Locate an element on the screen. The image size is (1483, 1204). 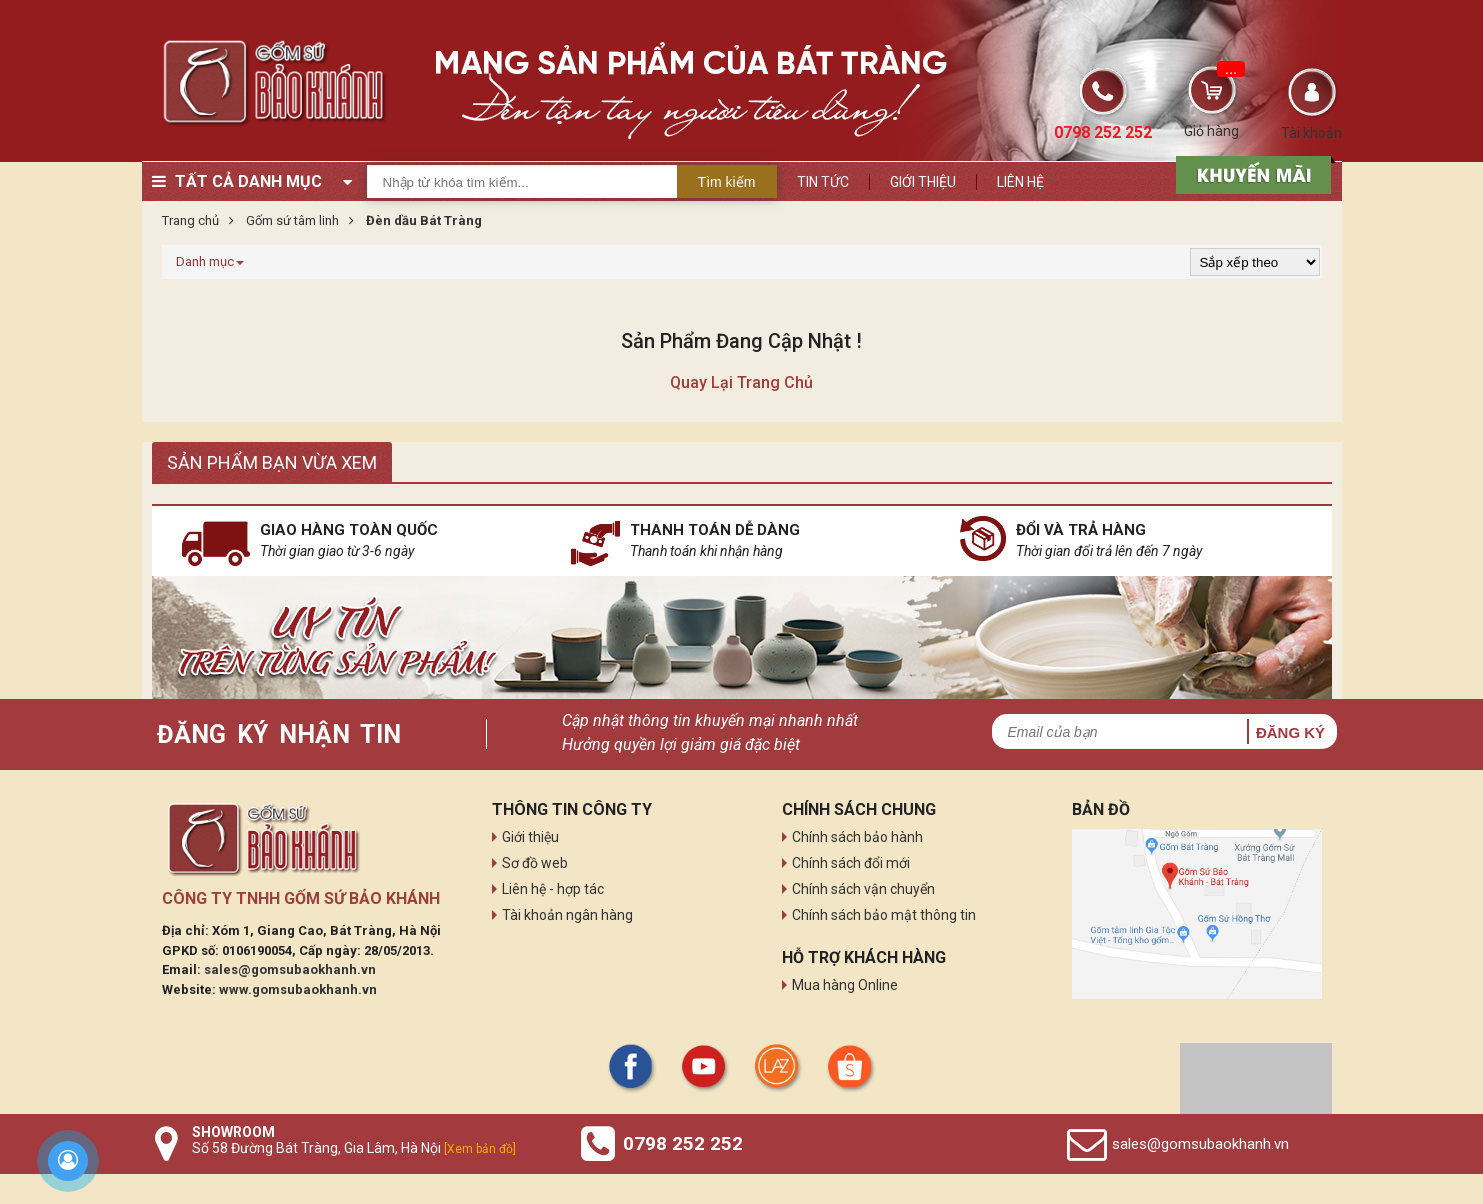
Chính sách vận chuyển is located at coordinates (863, 889).